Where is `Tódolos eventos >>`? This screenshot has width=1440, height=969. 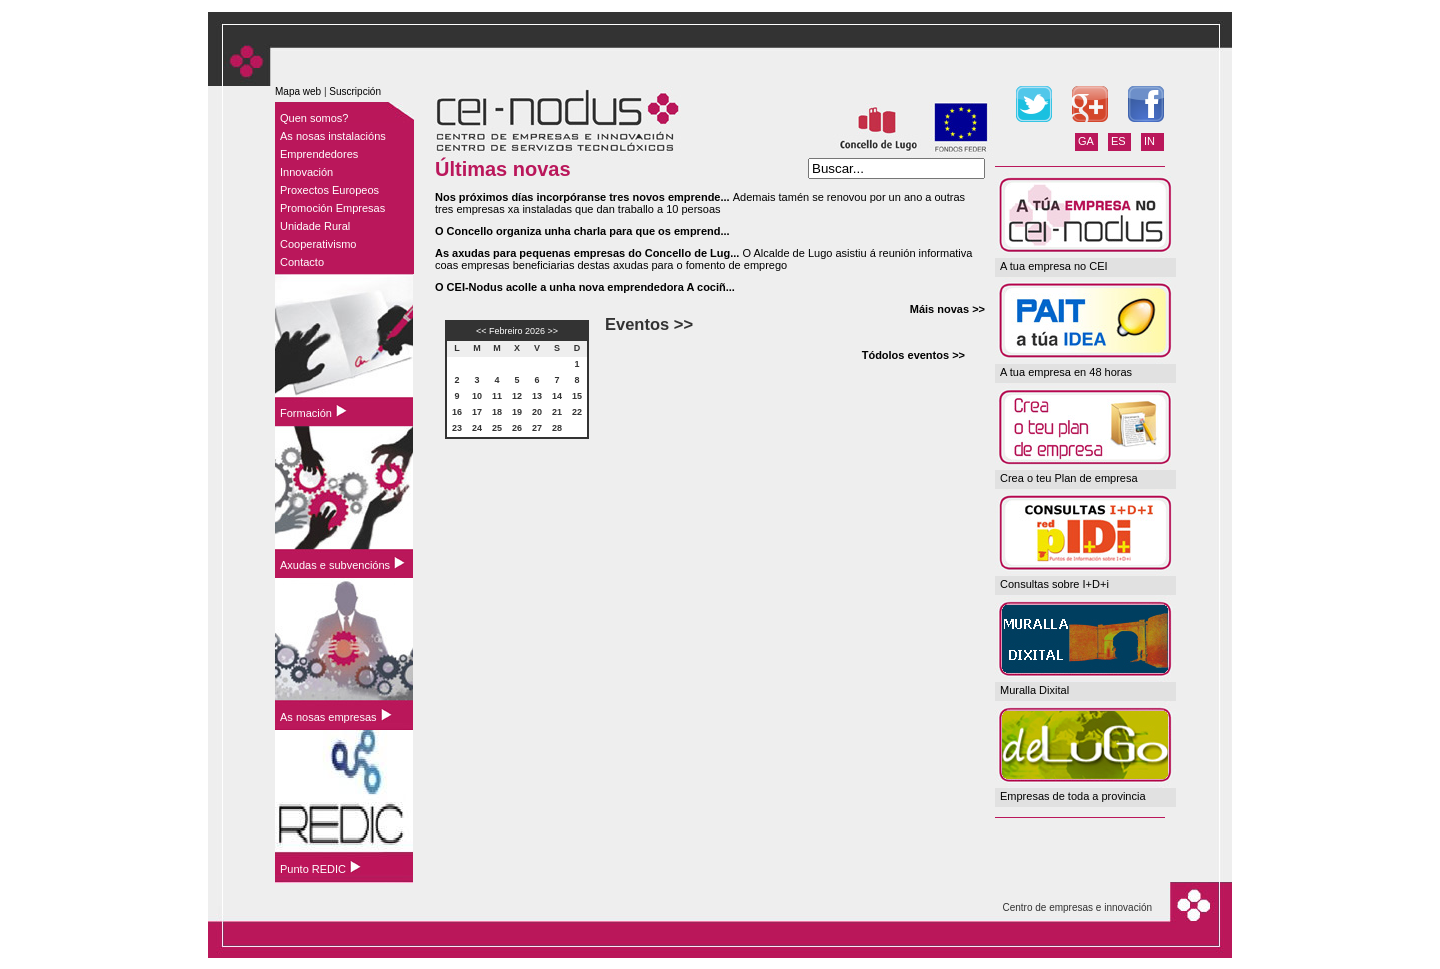
Tódolos eventos >> is located at coordinates (913, 355).